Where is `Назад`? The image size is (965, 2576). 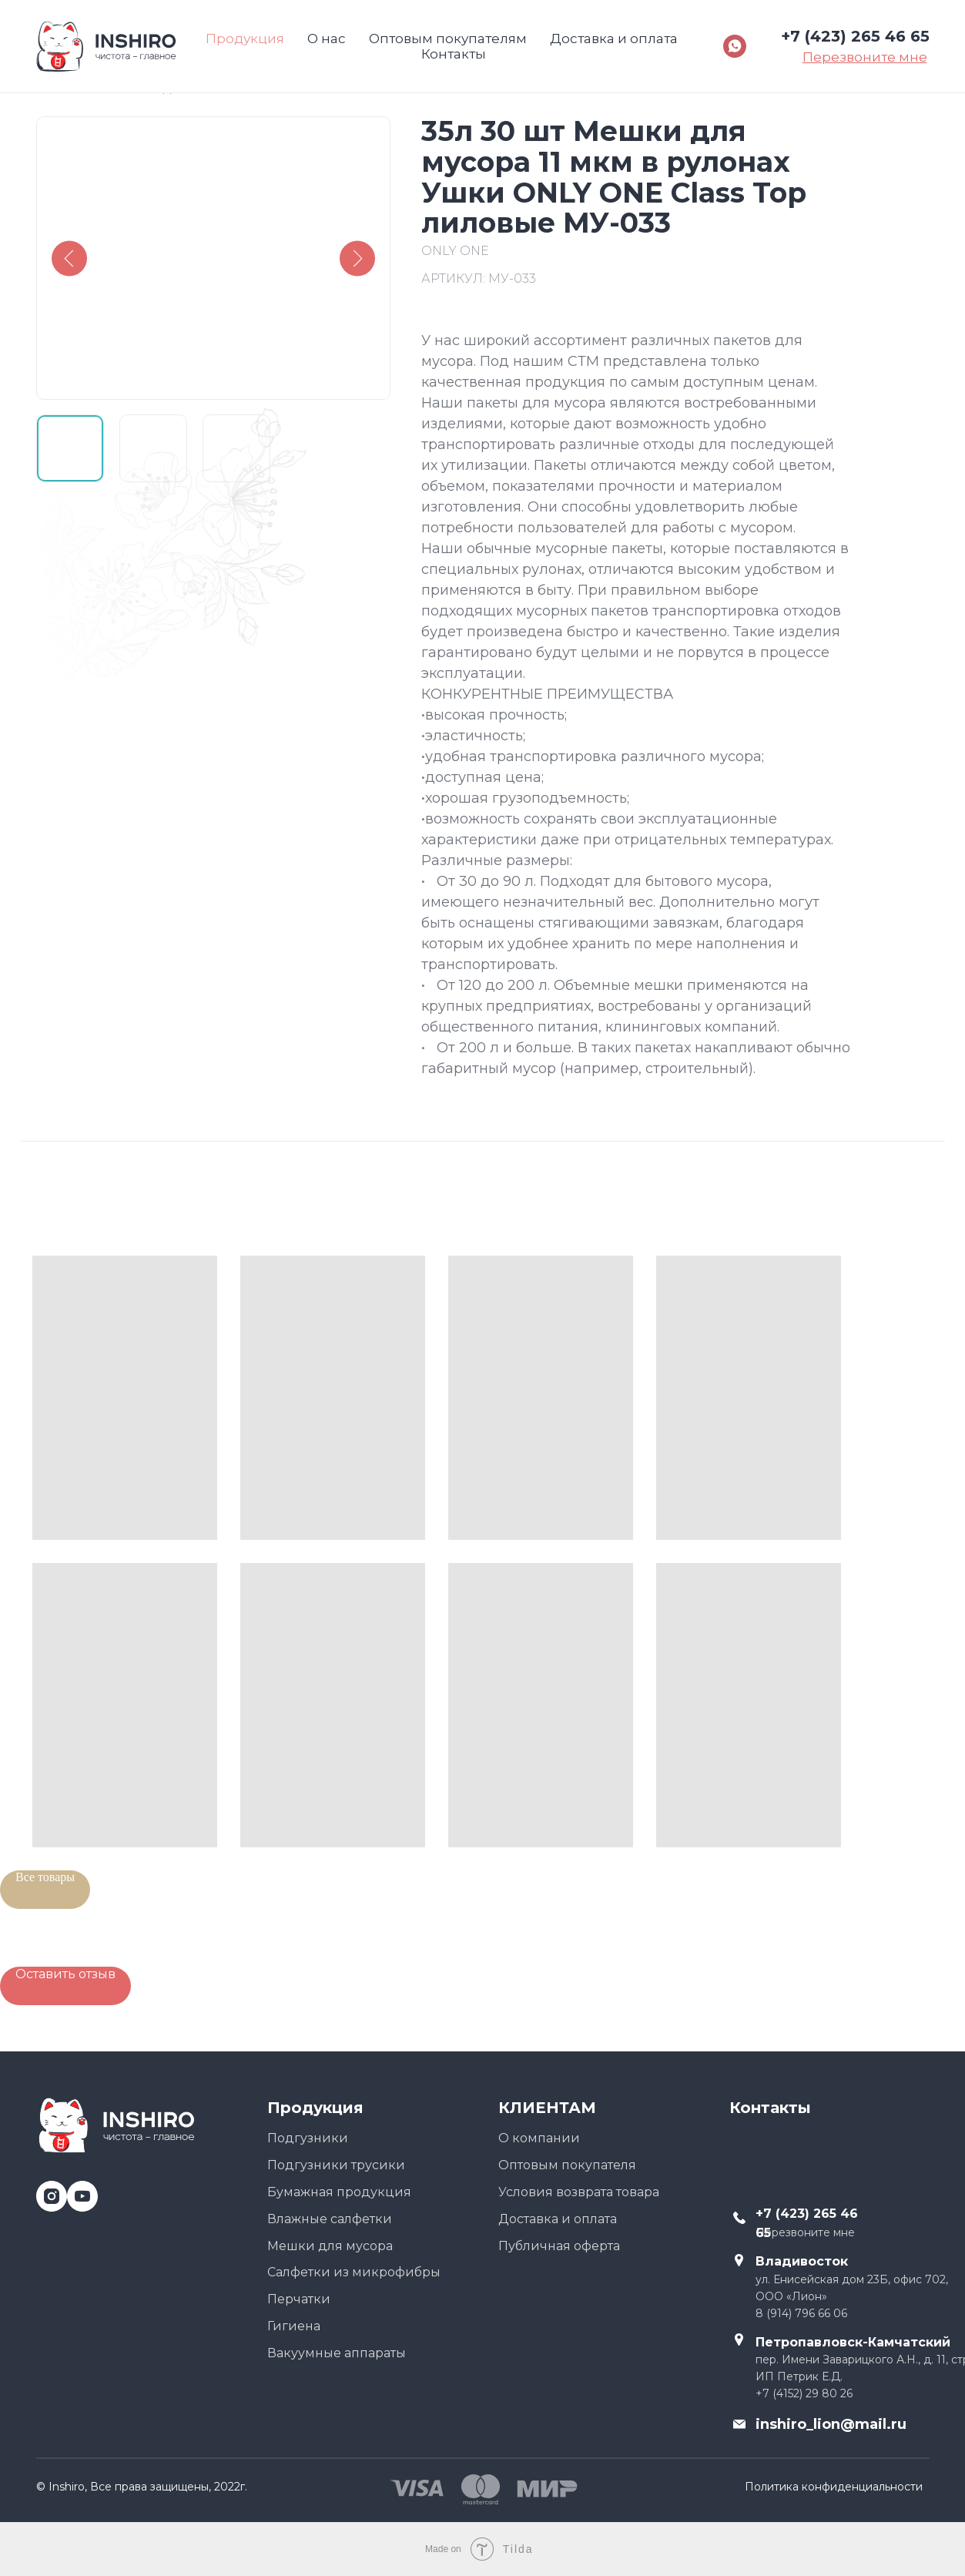 Назад is located at coordinates (150, 88).